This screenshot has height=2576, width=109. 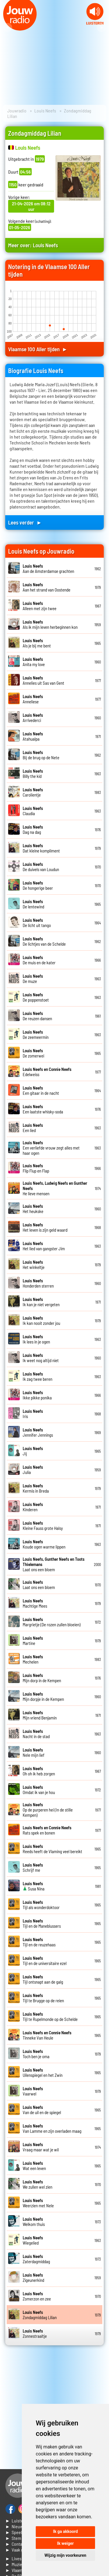 What do you see at coordinates (41, 1320) in the screenshot?
I see `Ik kan nooit zonder jou` at bounding box center [41, 1320].